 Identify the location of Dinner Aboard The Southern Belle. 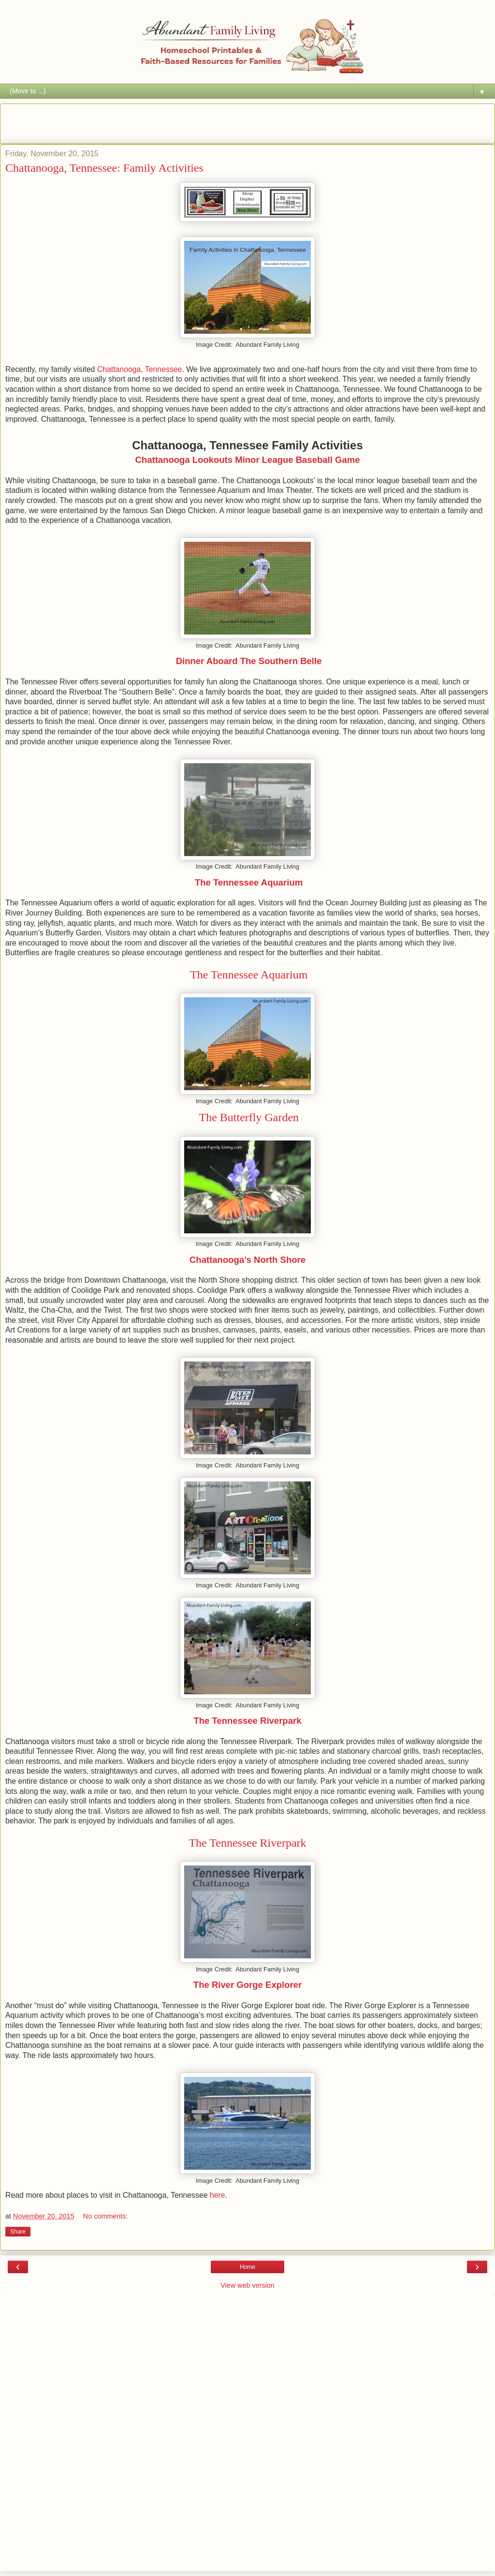
(248, 661).